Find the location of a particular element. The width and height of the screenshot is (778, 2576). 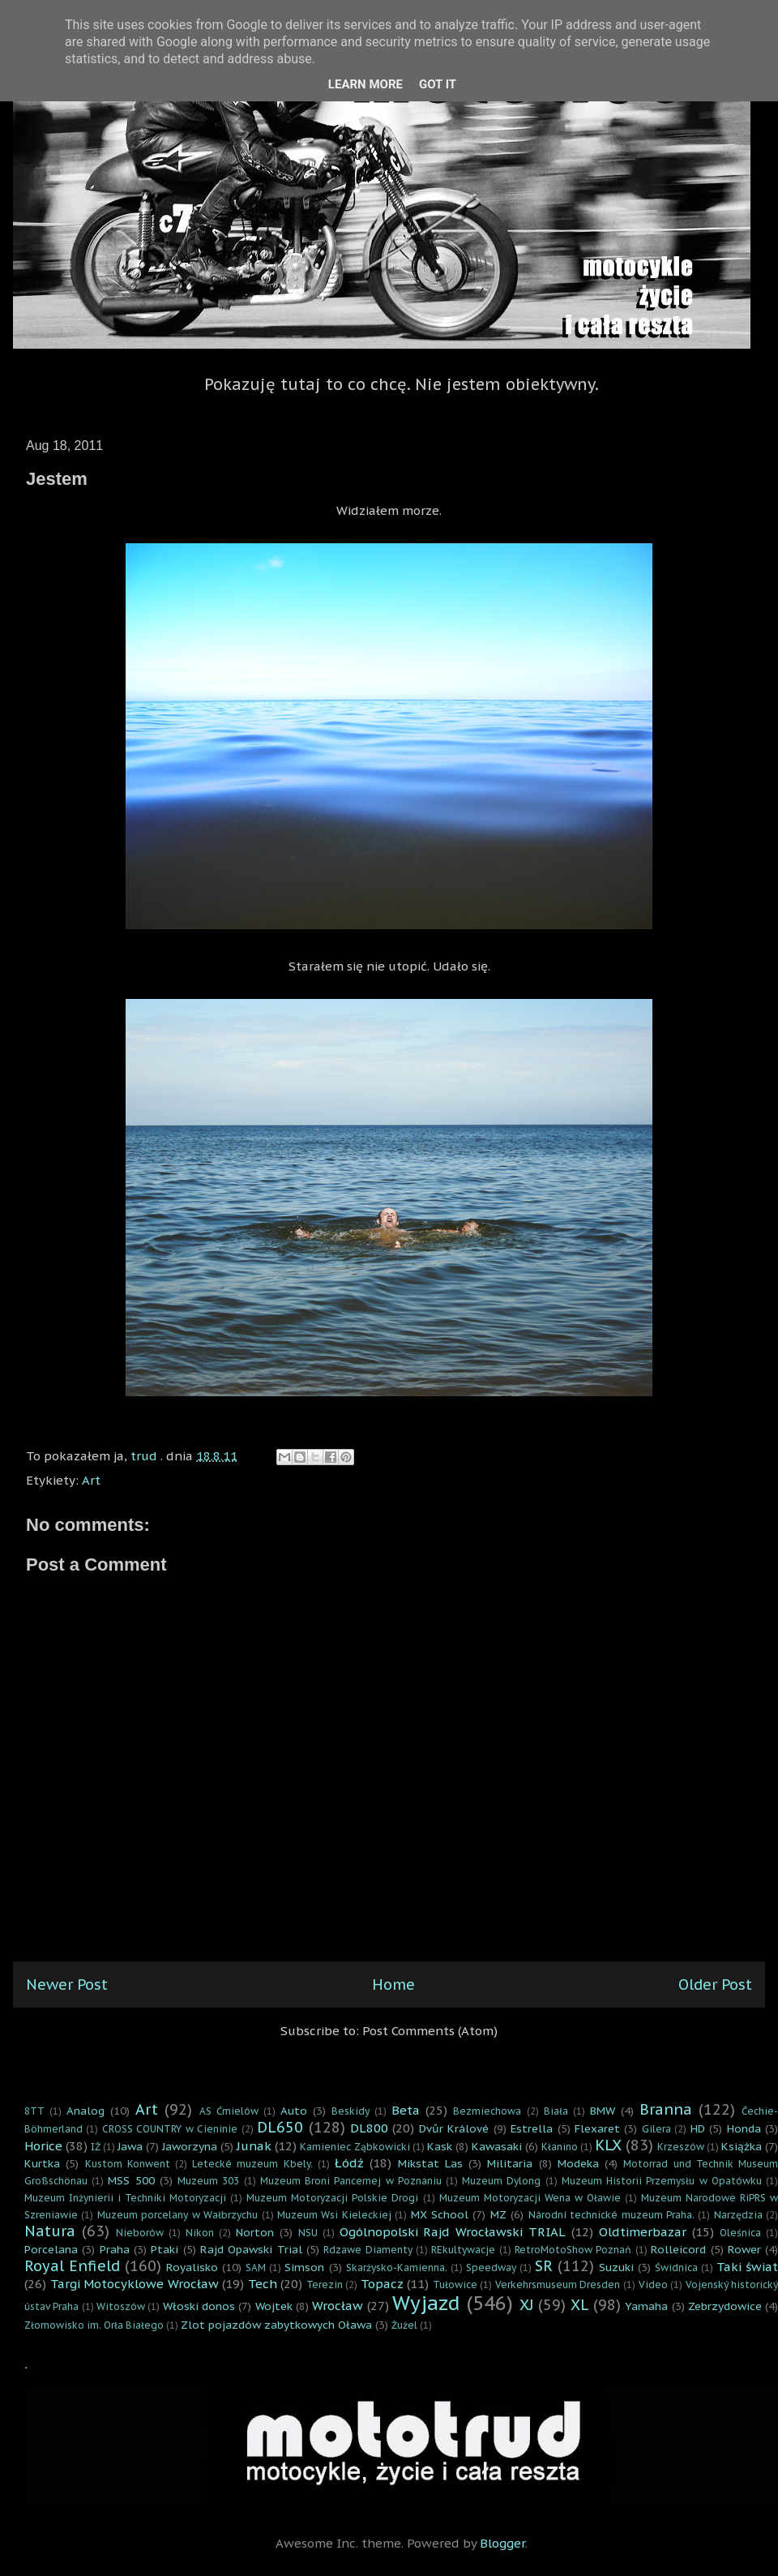

Bezmiechowa is located at coordinates (487, 2111).